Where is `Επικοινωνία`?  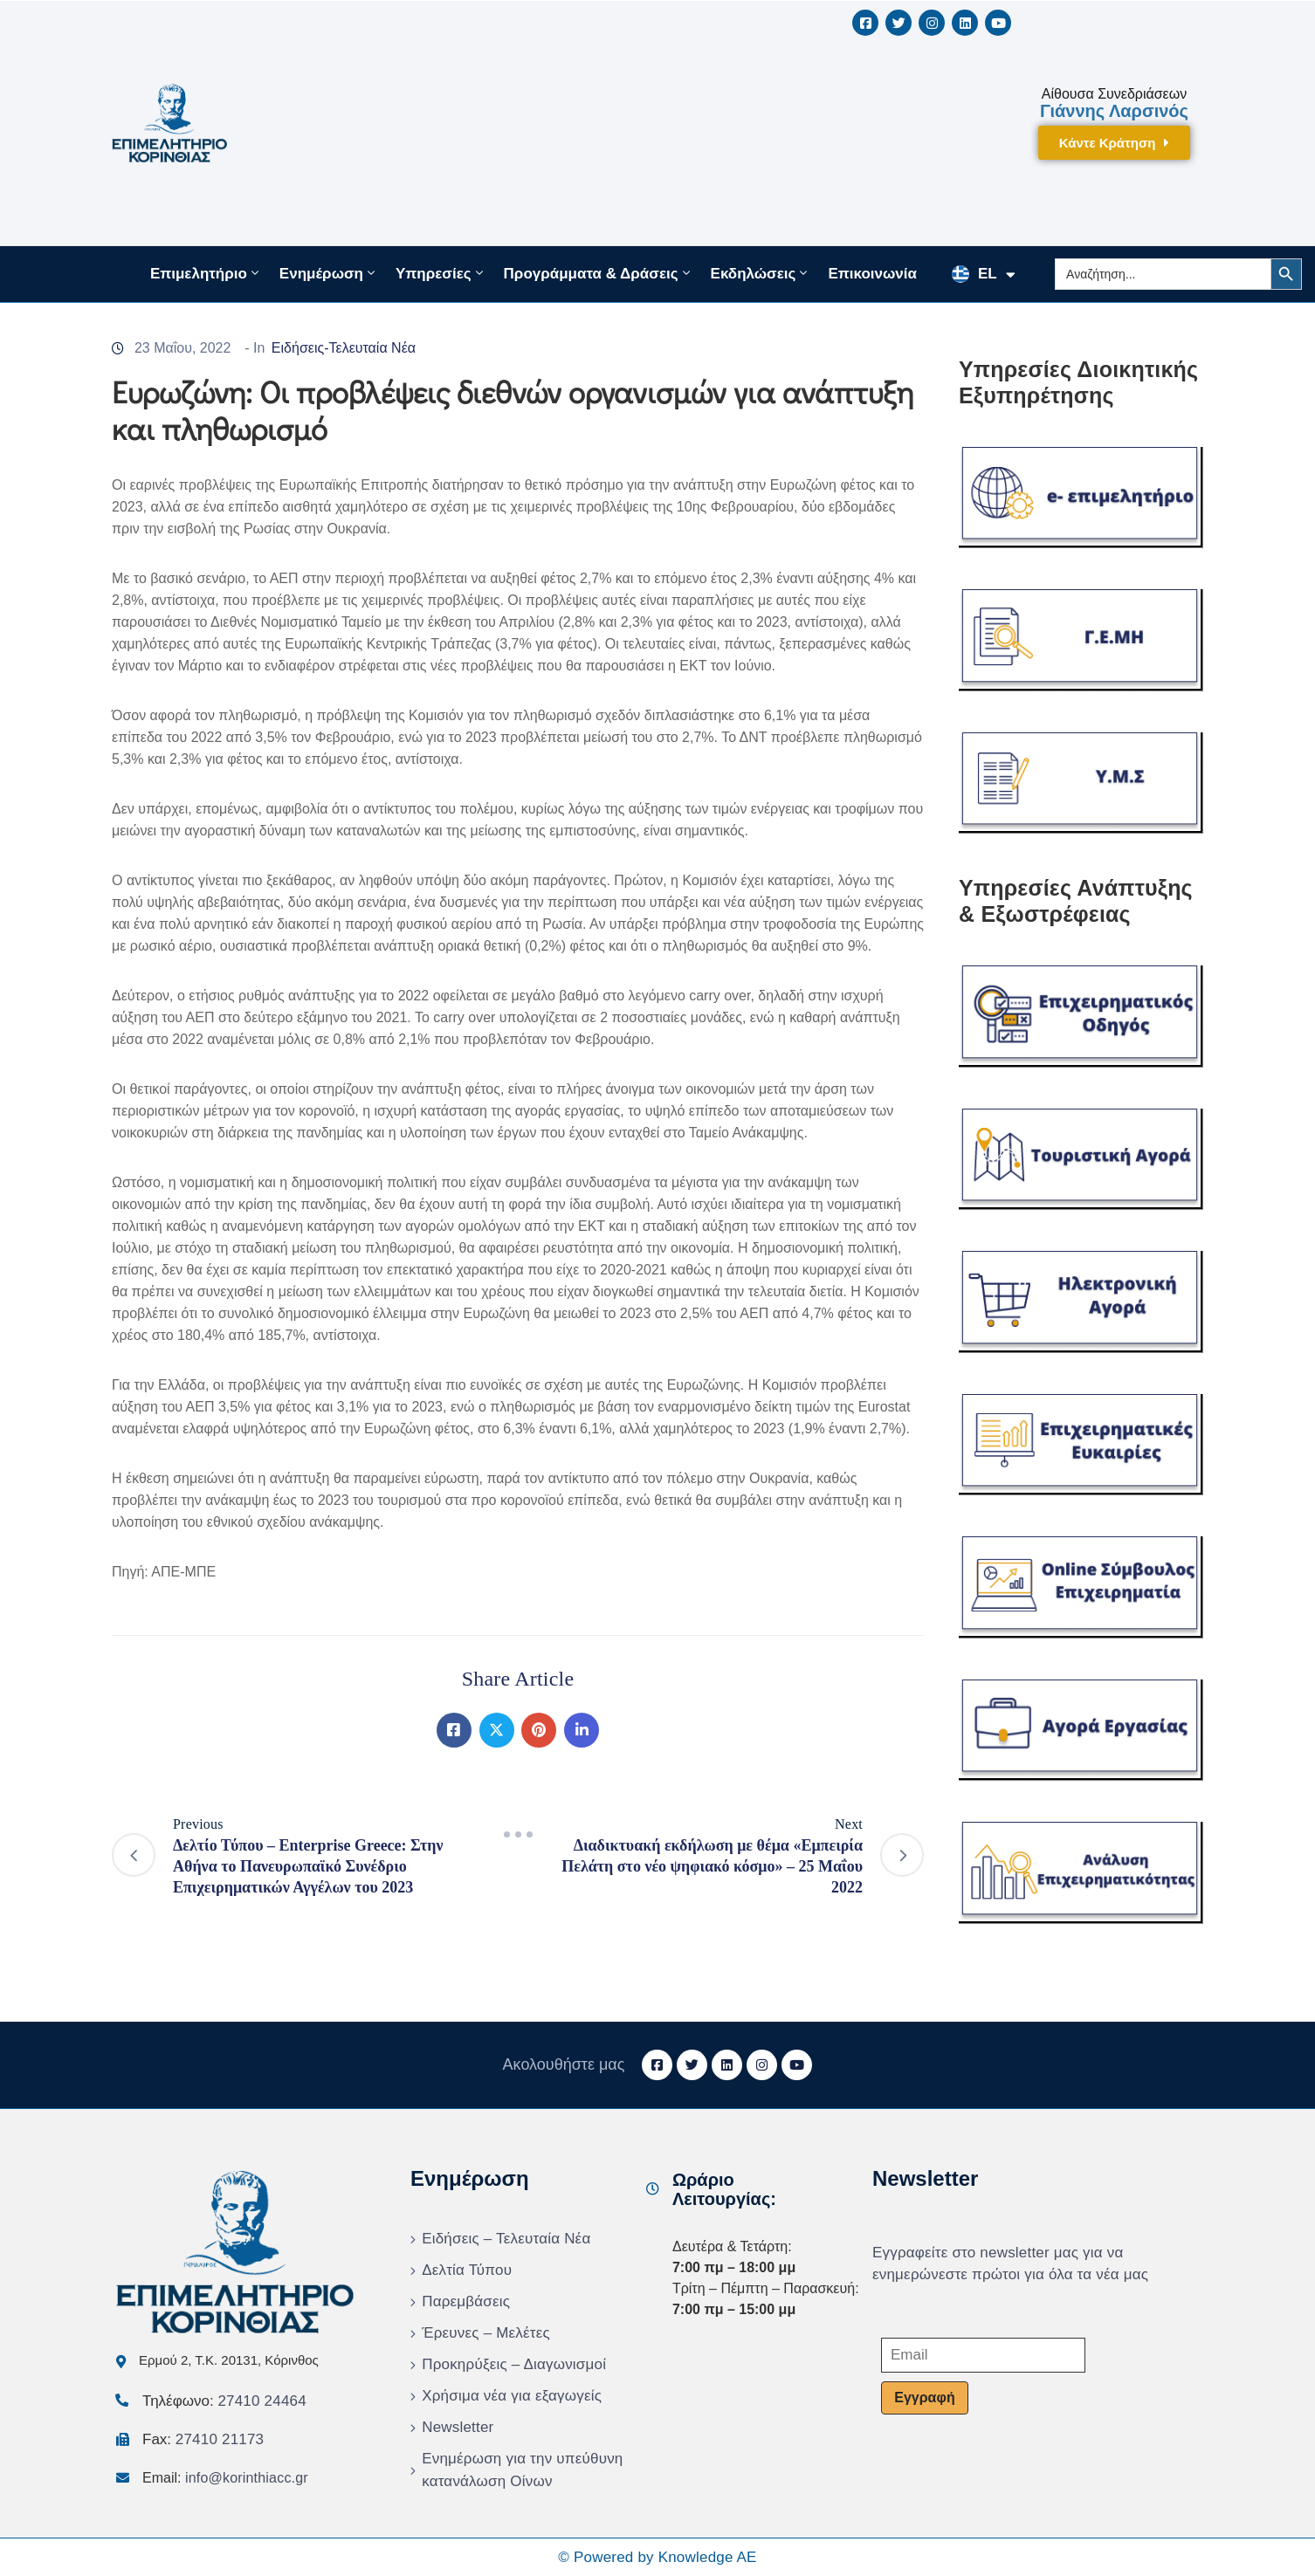 Επικοινωνία is located at coordinates (872, 273).